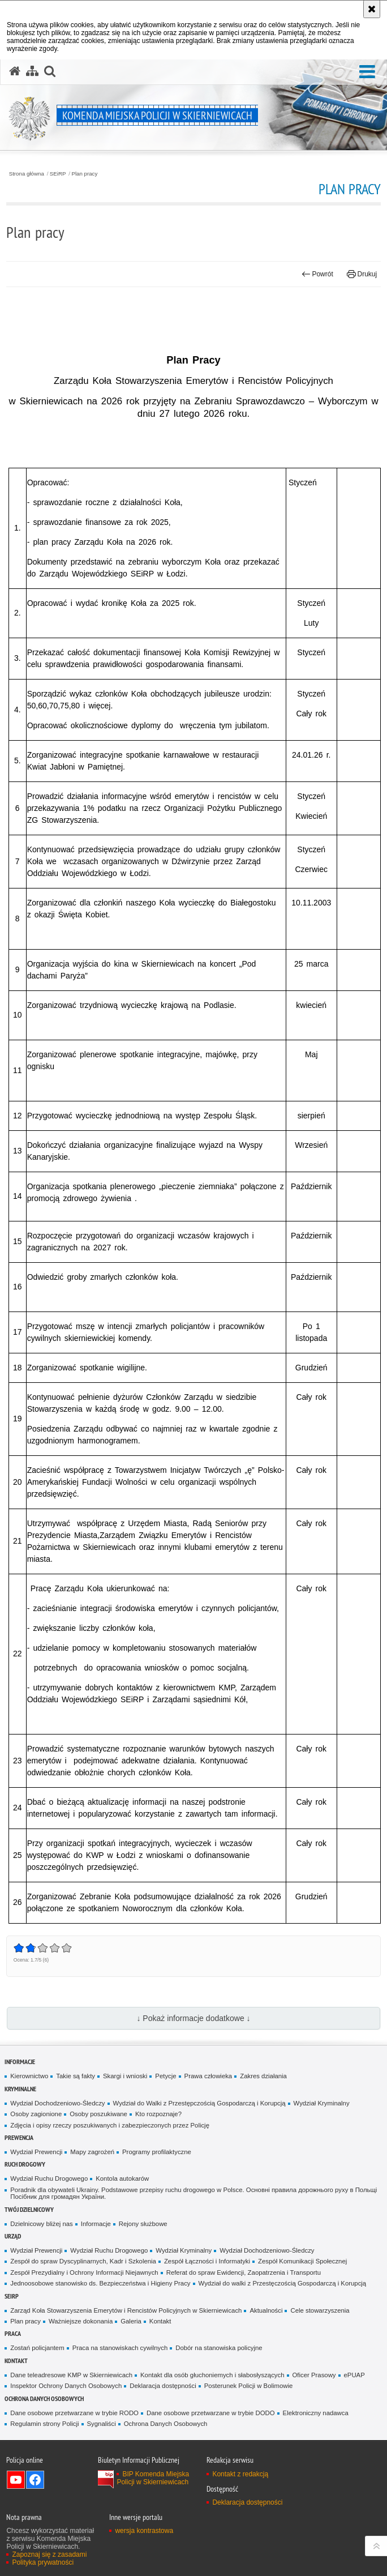 This screenshot has width=387, height=2576. What do you see at coordinates (44, 2423) in the screenshot?
I see `Regulamin strony Policji` at bounding box center [44, 2423].